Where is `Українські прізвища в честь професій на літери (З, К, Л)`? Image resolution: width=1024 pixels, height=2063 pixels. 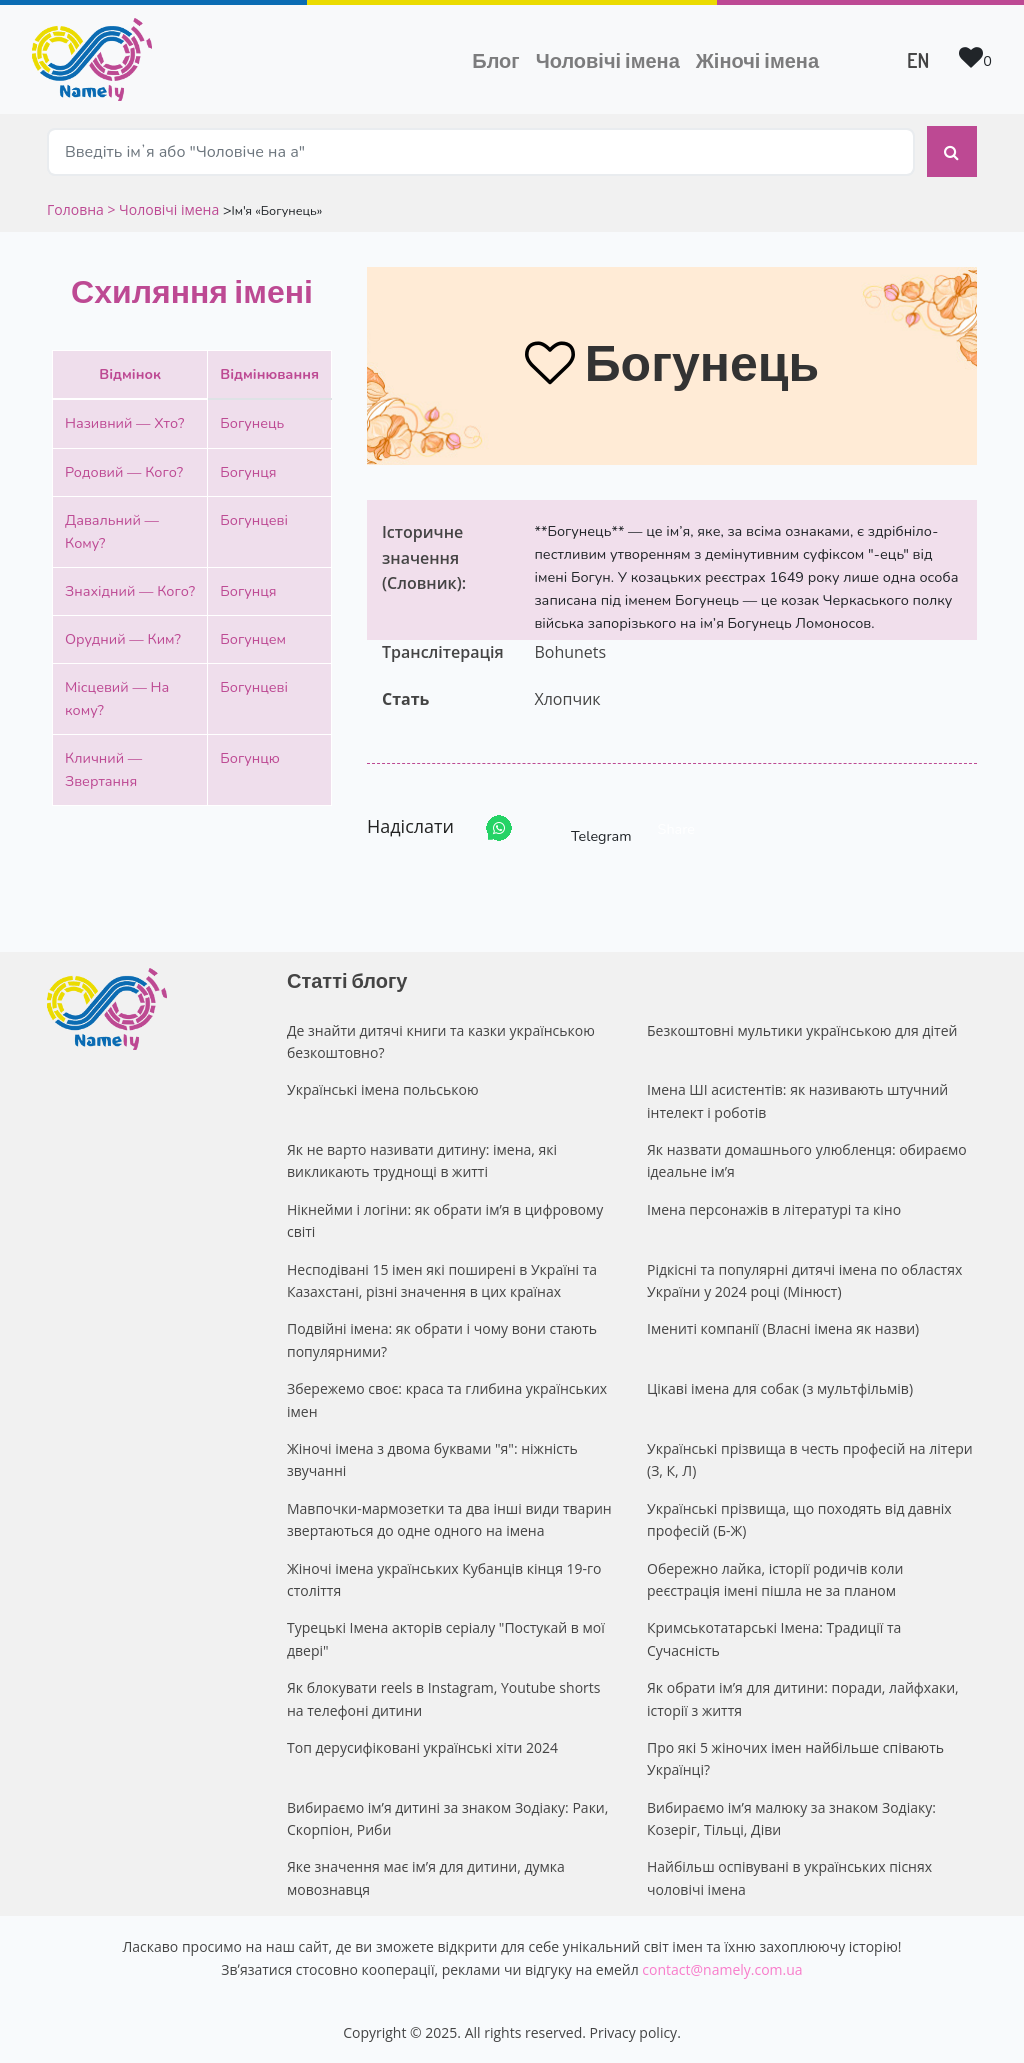 Українські прізвища в честь професій на літери (З, К, Л) is located at coordinates (810, 1457).